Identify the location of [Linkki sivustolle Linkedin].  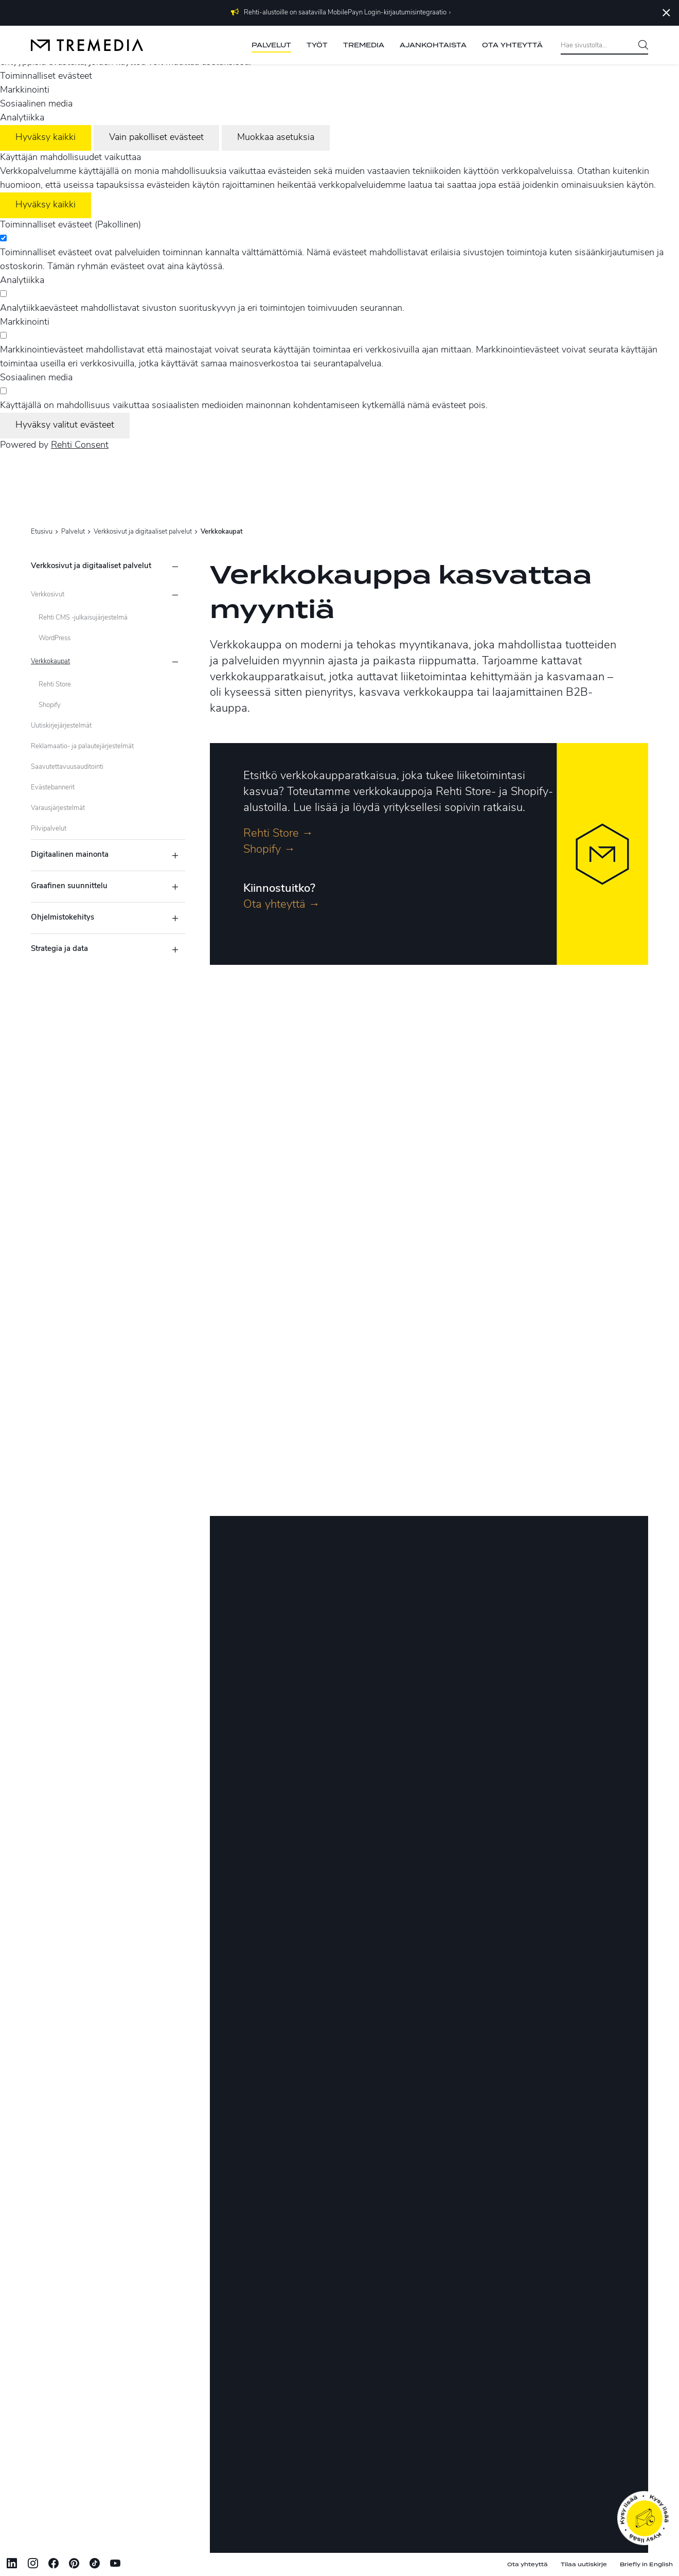
(12, 2565).